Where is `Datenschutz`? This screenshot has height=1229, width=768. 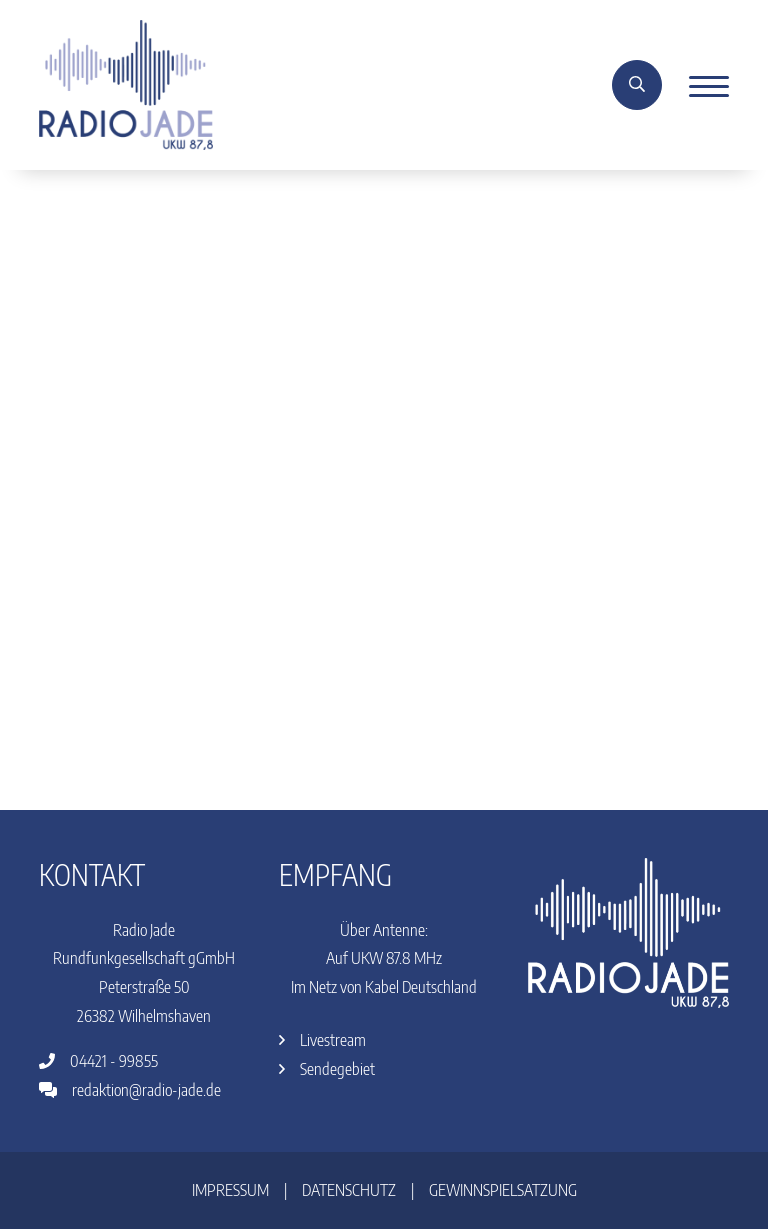 Datenschutz is located at coordinates (349, 1190).